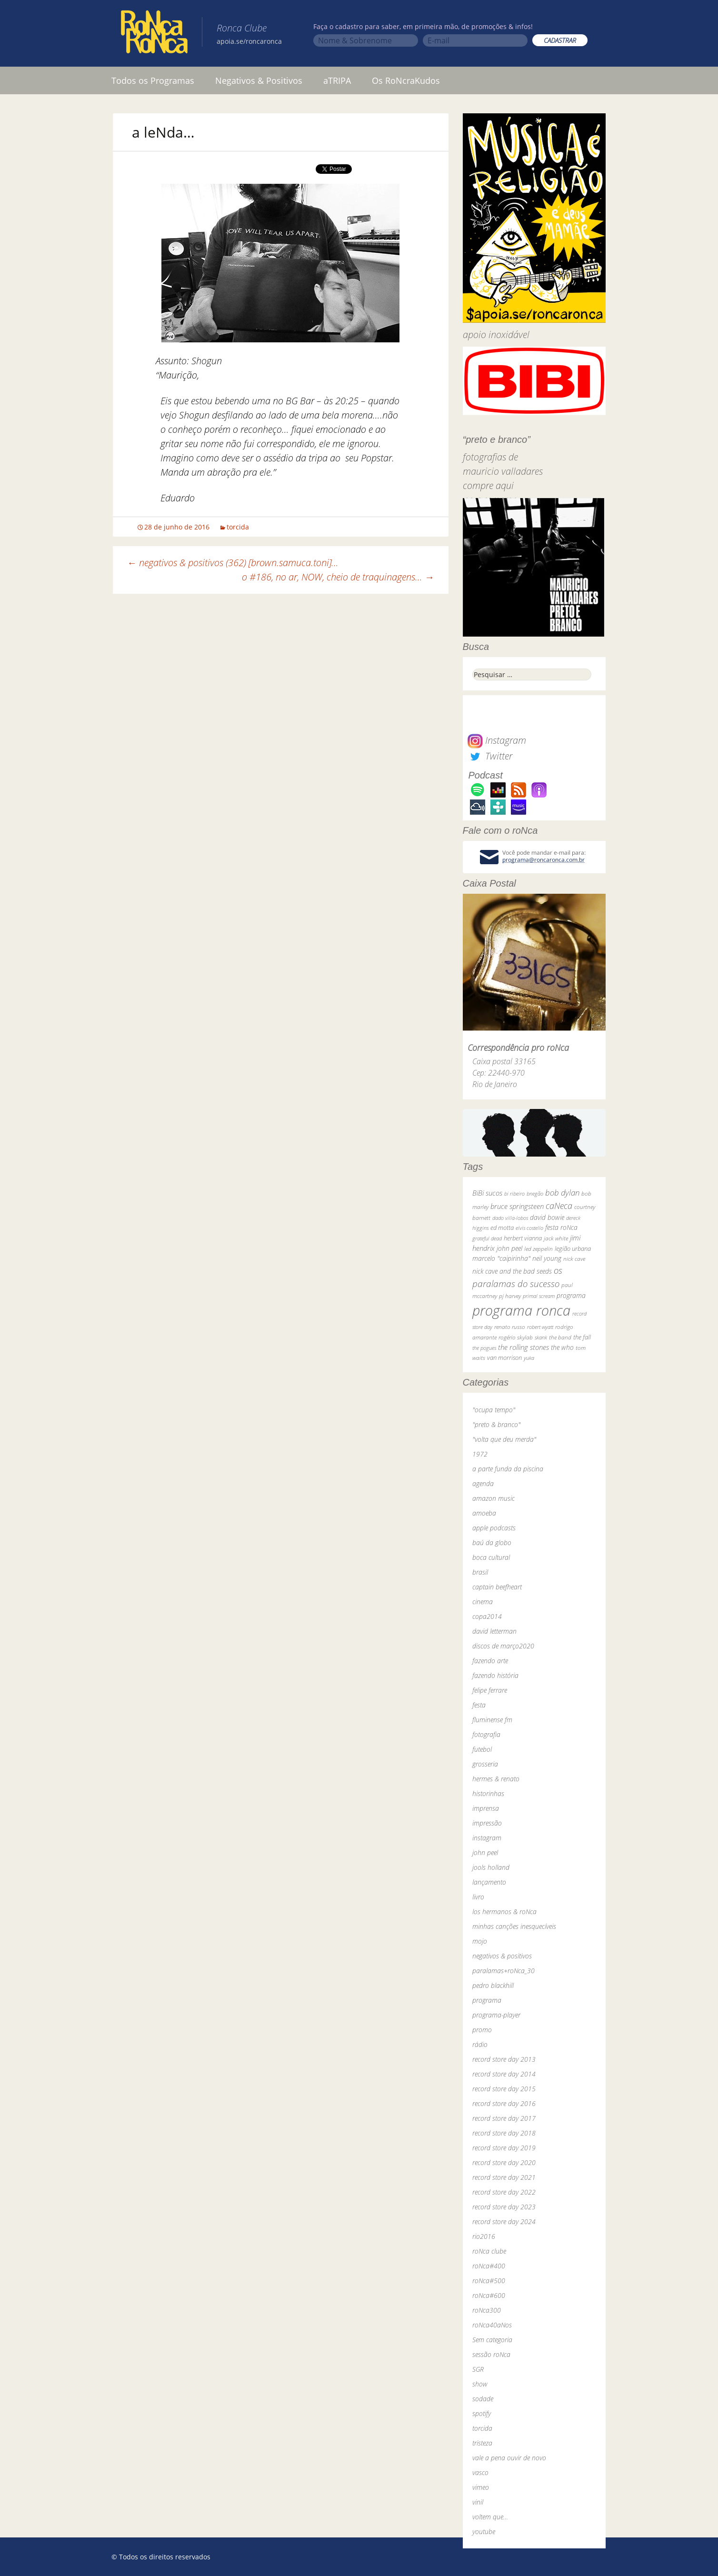 This screenshot has width=718, height=2576. I want to click on BiBi sucos [BiBi sucos (61 itens)], so click(487, 1193).